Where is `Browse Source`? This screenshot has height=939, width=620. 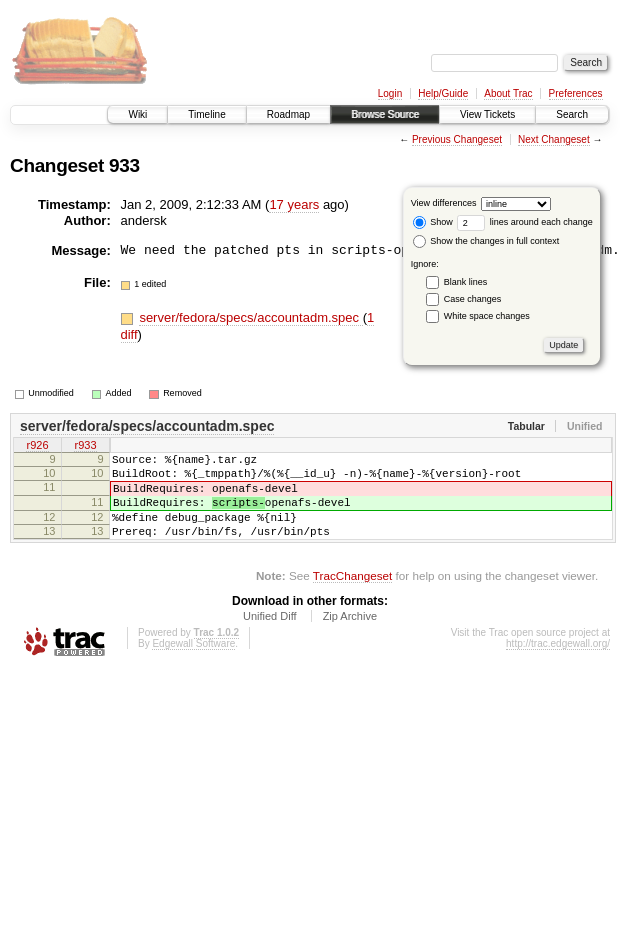 Browse Source is located at coordinates (385, 114).